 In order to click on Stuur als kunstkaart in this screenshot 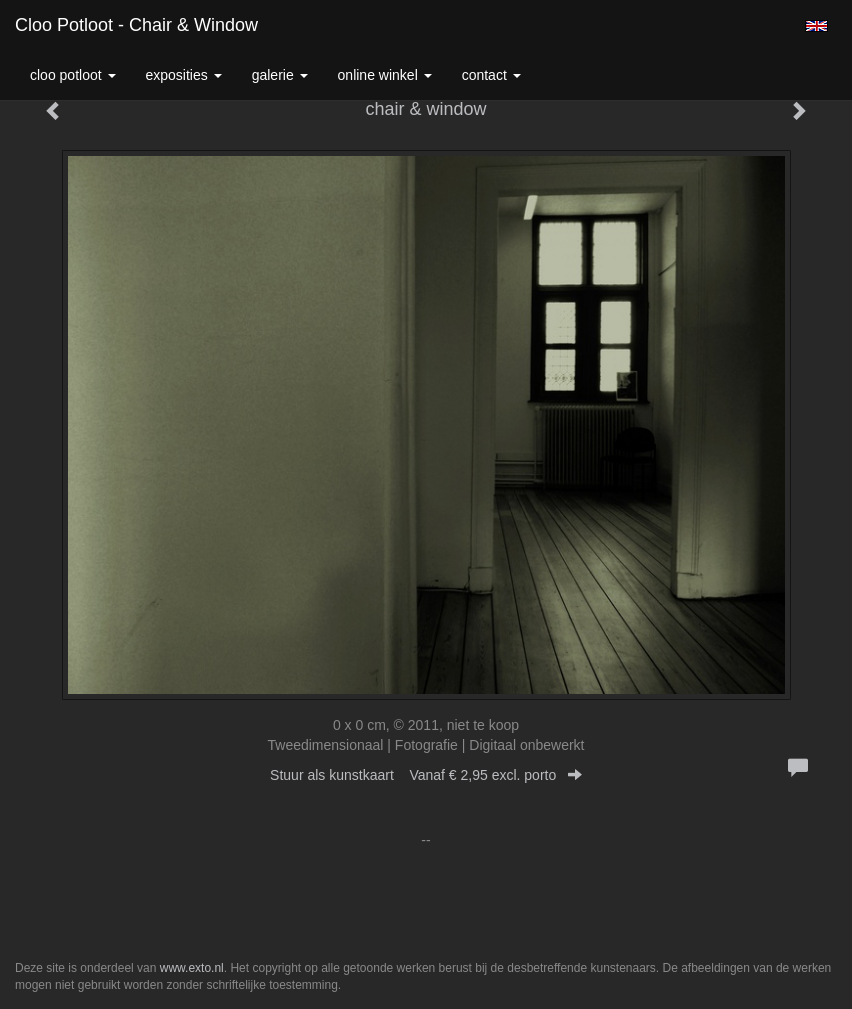, I will do `click(426, 775)`.